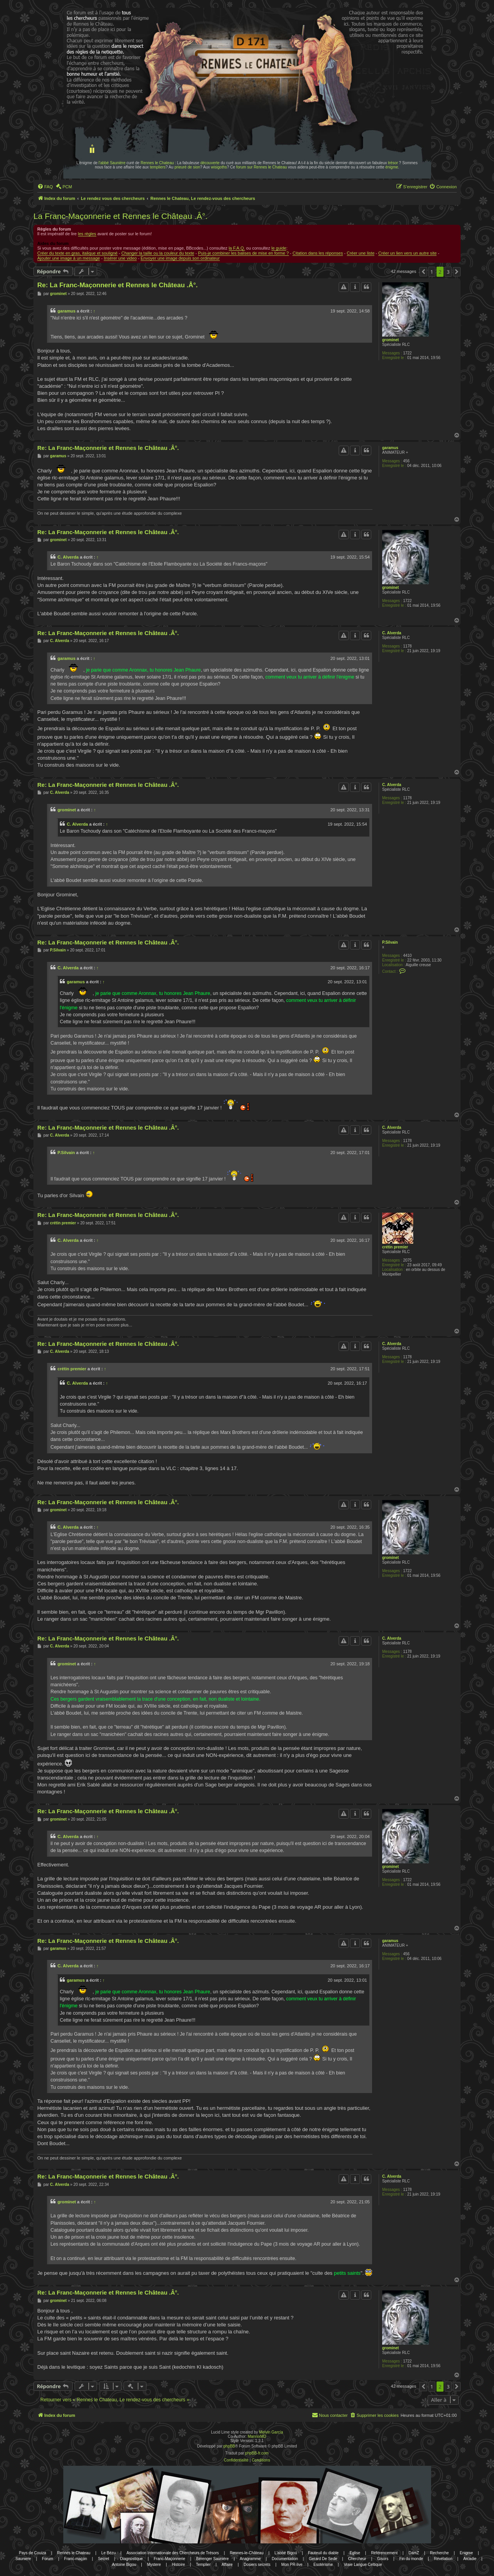 This screenshot has height=2576, width=494. I want to click on Anagramme, so click(250, 2559).